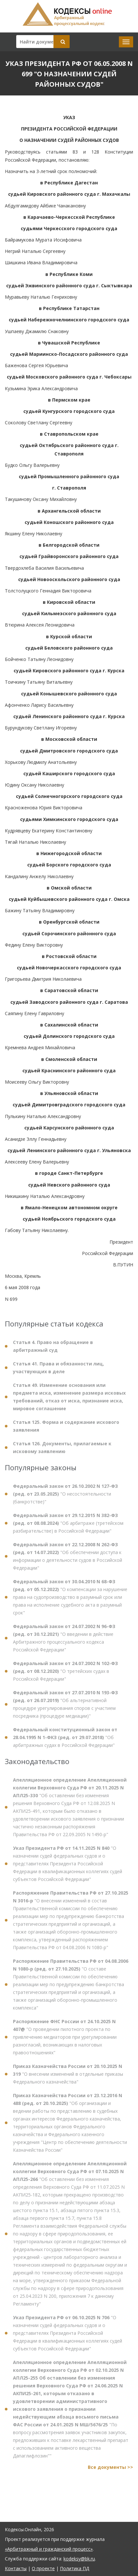 The width and height of the screenshot is (138, 2576). What do you see at coordinates (74, 2568) in the screenshot?
I see `Политика ПД` at bounding box center [74, 2568].